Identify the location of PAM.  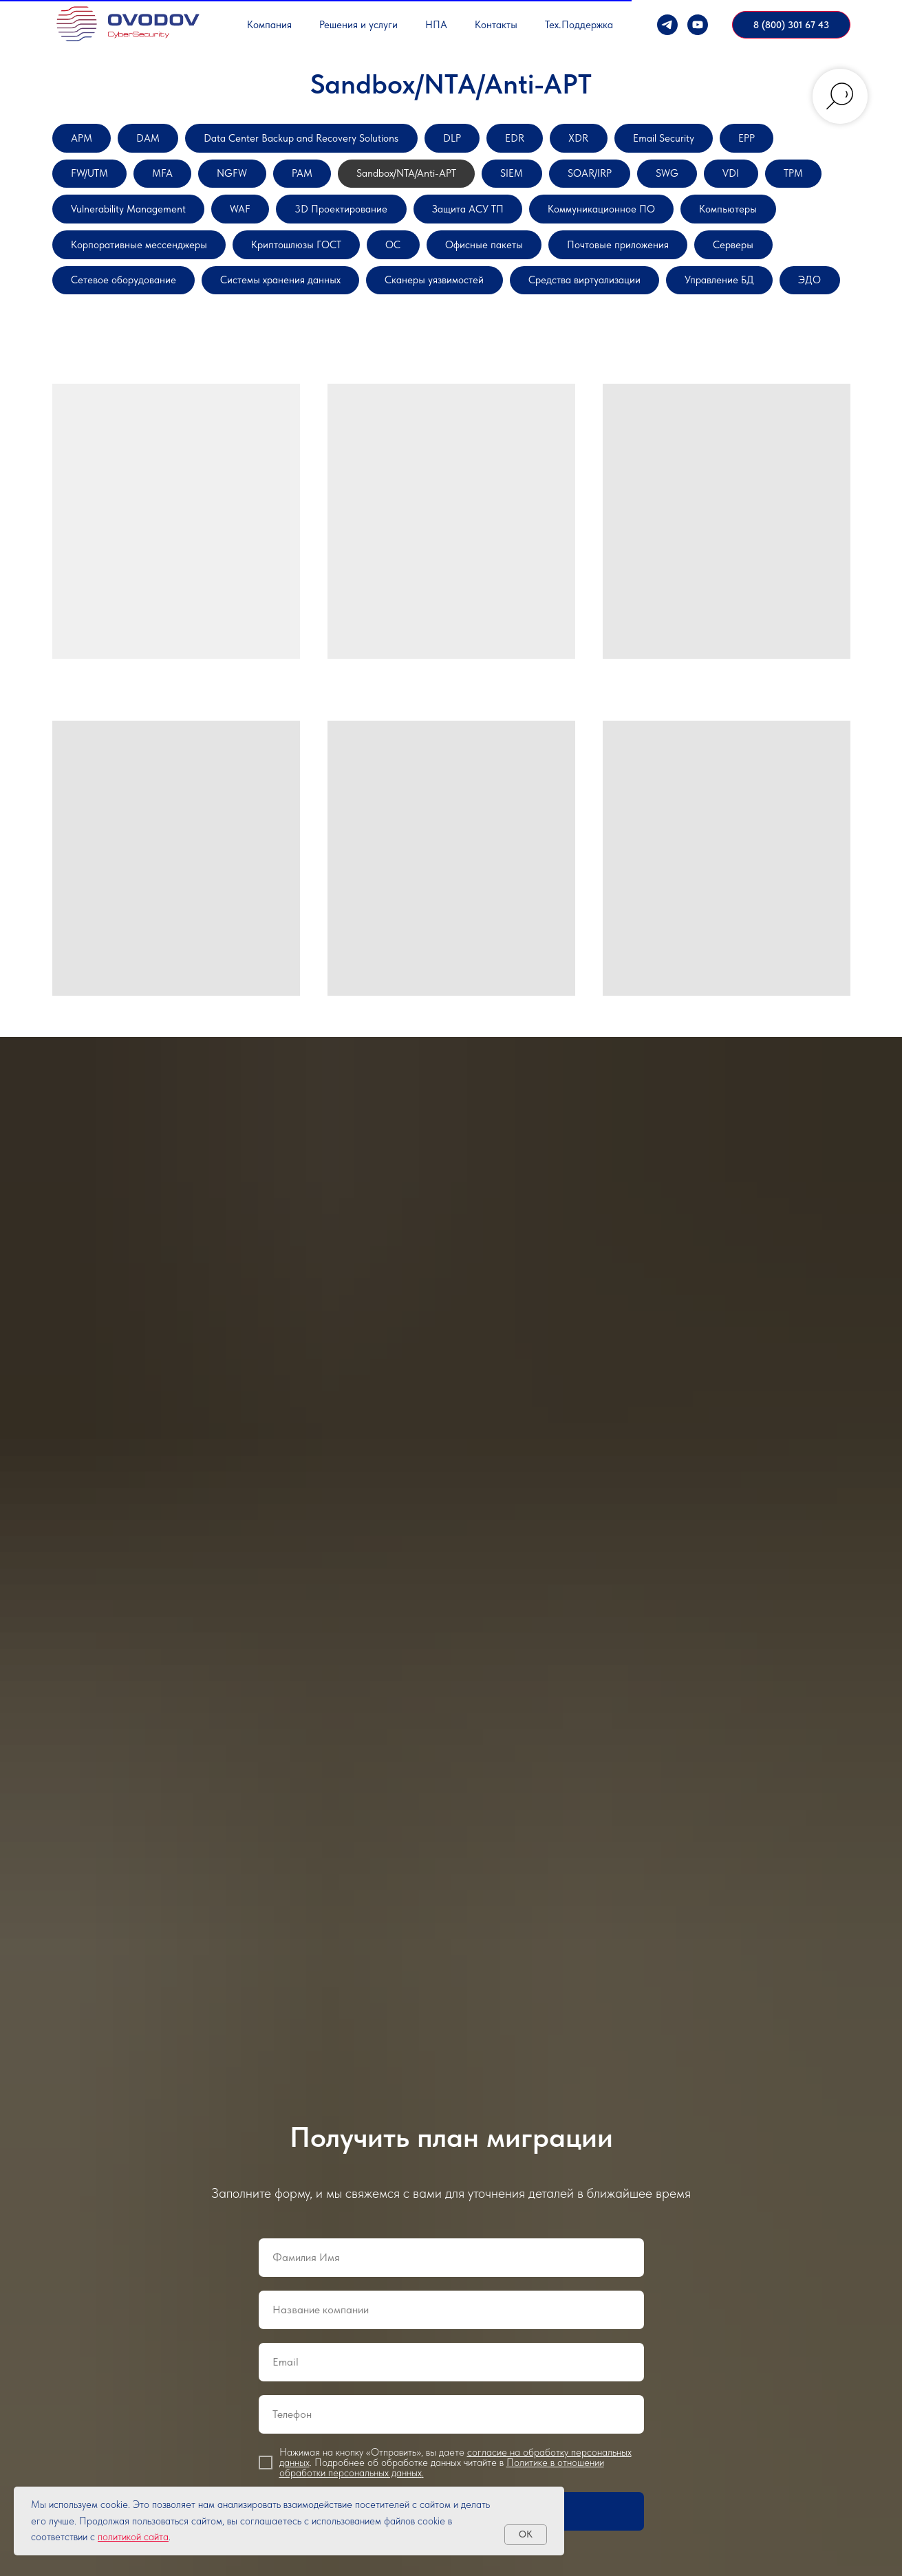
(405, 182).